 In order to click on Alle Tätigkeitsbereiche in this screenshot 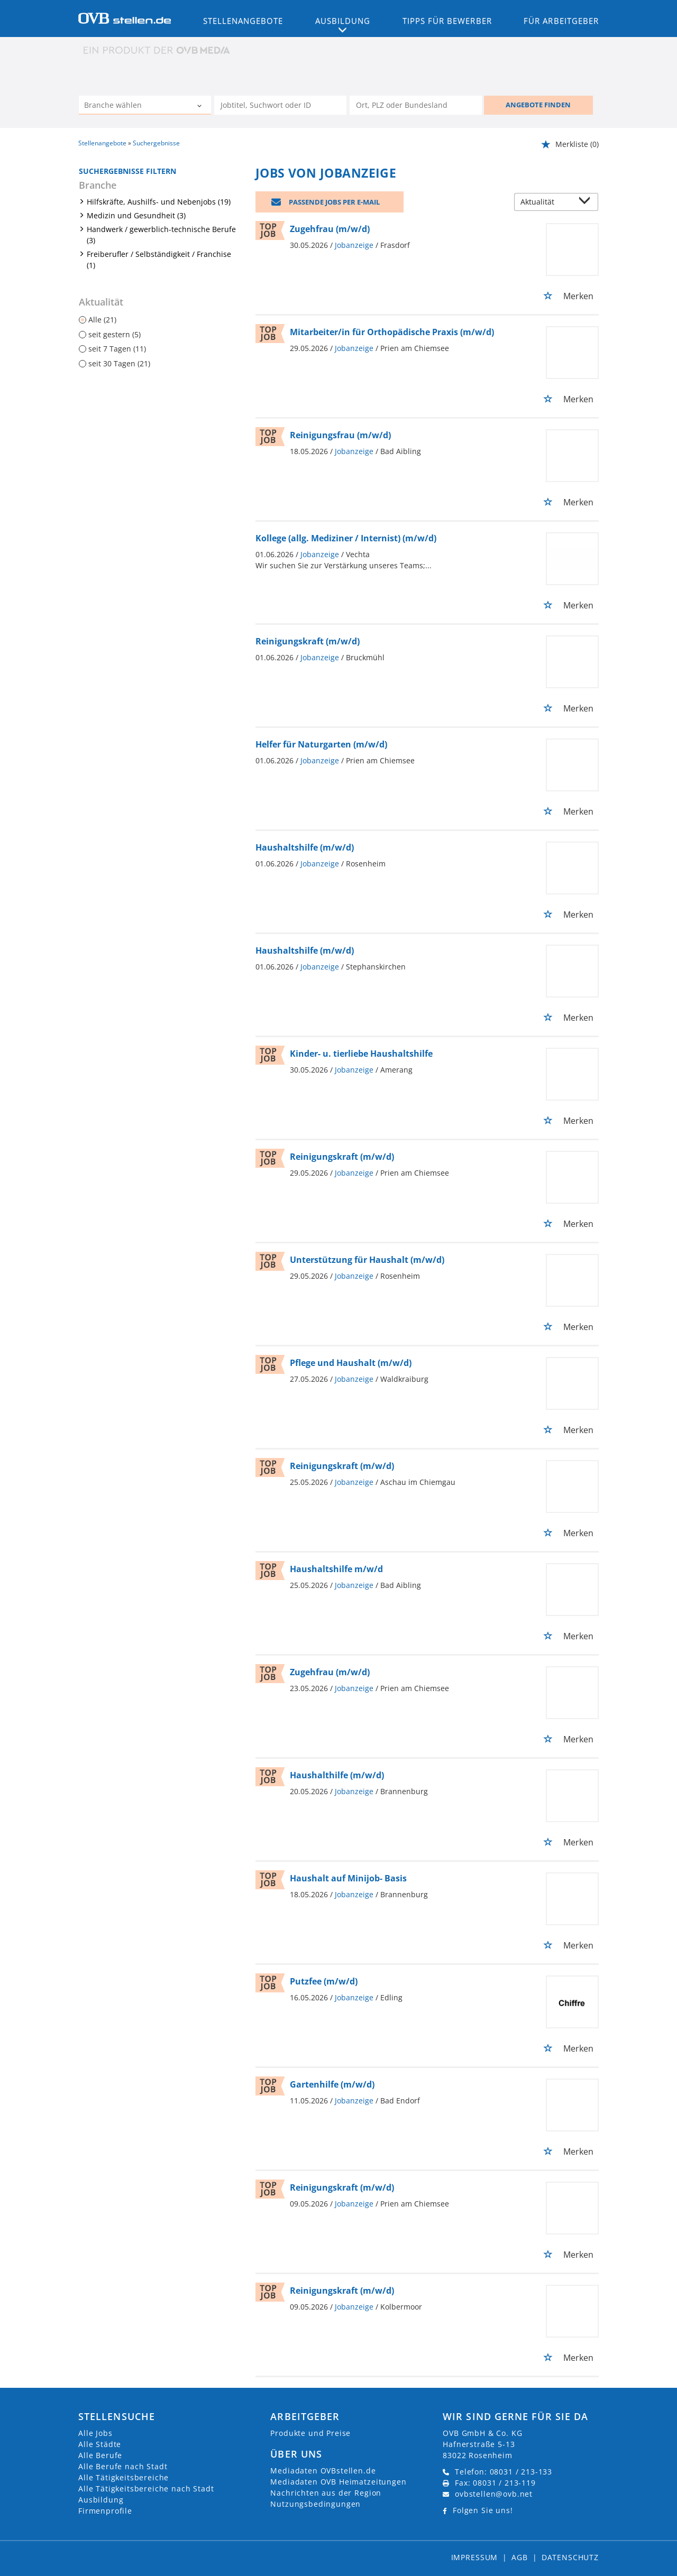, I will do `click(123, 2477)`.